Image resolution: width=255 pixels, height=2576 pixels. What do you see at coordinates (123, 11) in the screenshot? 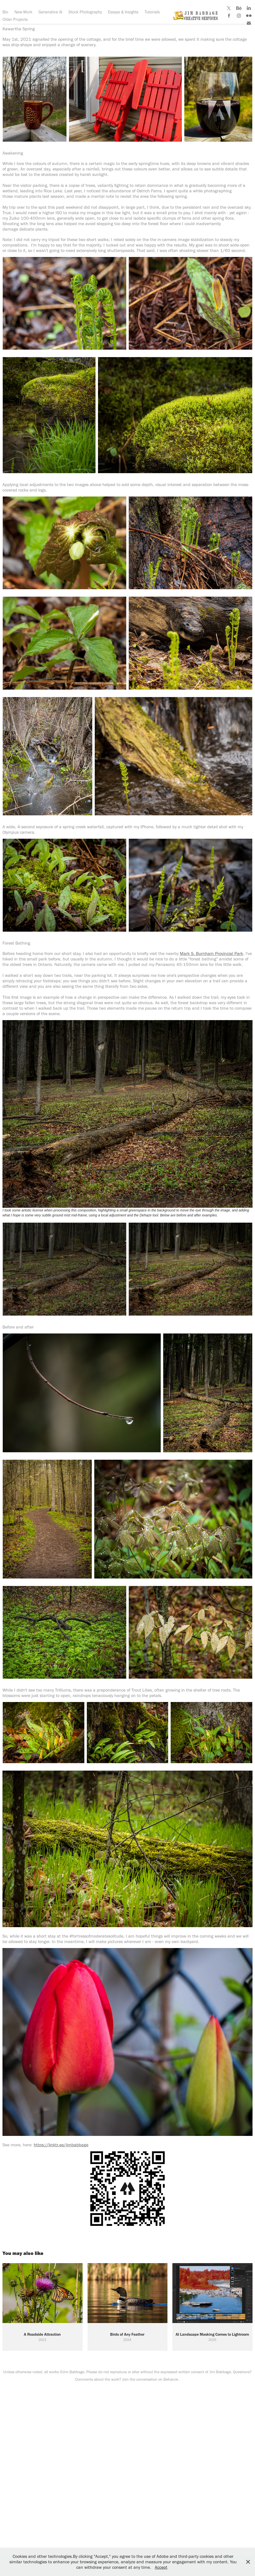
I see `Essays & Insights` at bounding box center [123, 11].